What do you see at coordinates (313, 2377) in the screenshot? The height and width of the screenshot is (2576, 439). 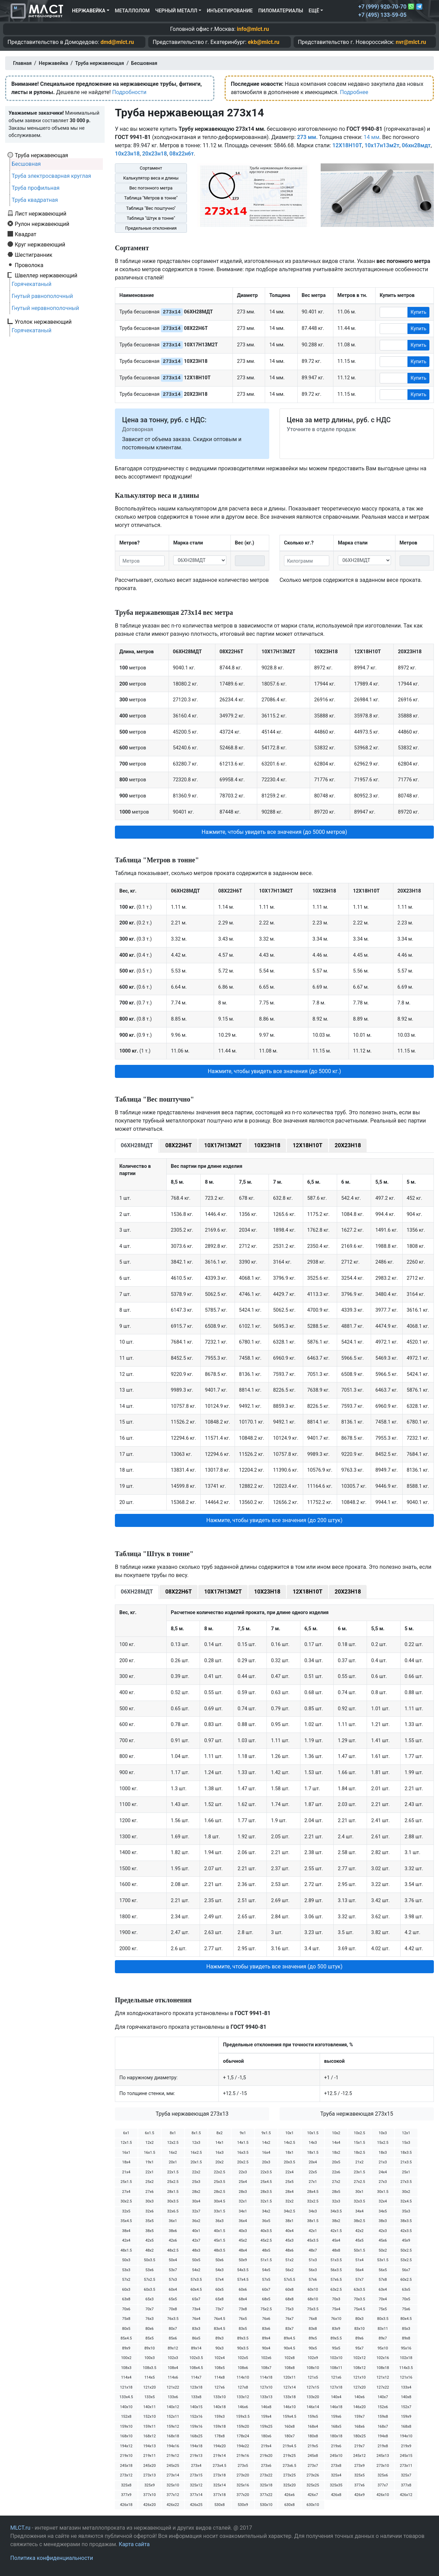 I see `121х5` at bounding box center [313, 2377].